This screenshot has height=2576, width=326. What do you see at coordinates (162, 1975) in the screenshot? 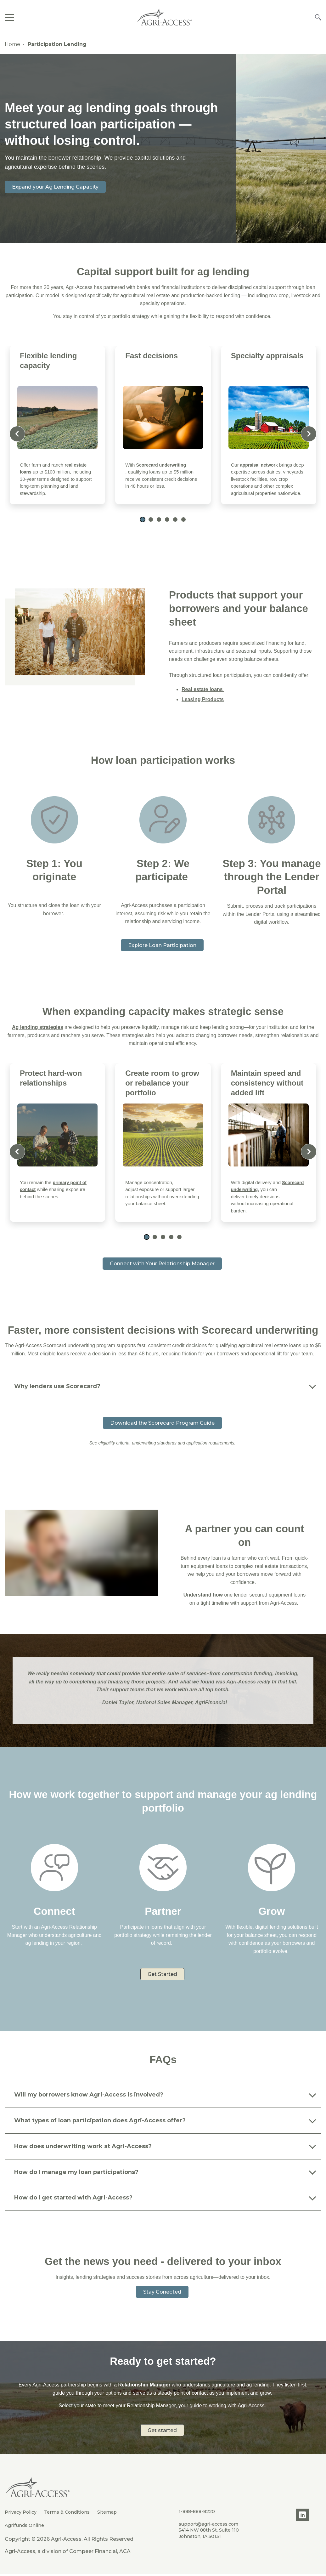
I see `Get Started` at bounding box center [162, 1975].